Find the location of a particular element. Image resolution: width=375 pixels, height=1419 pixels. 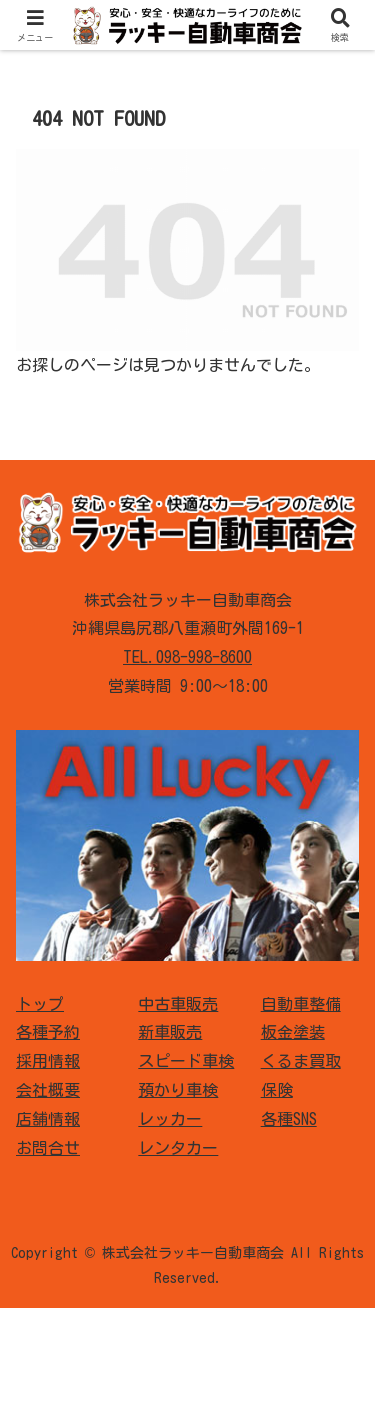

新車販売 is located at coordinates (170, 1032).